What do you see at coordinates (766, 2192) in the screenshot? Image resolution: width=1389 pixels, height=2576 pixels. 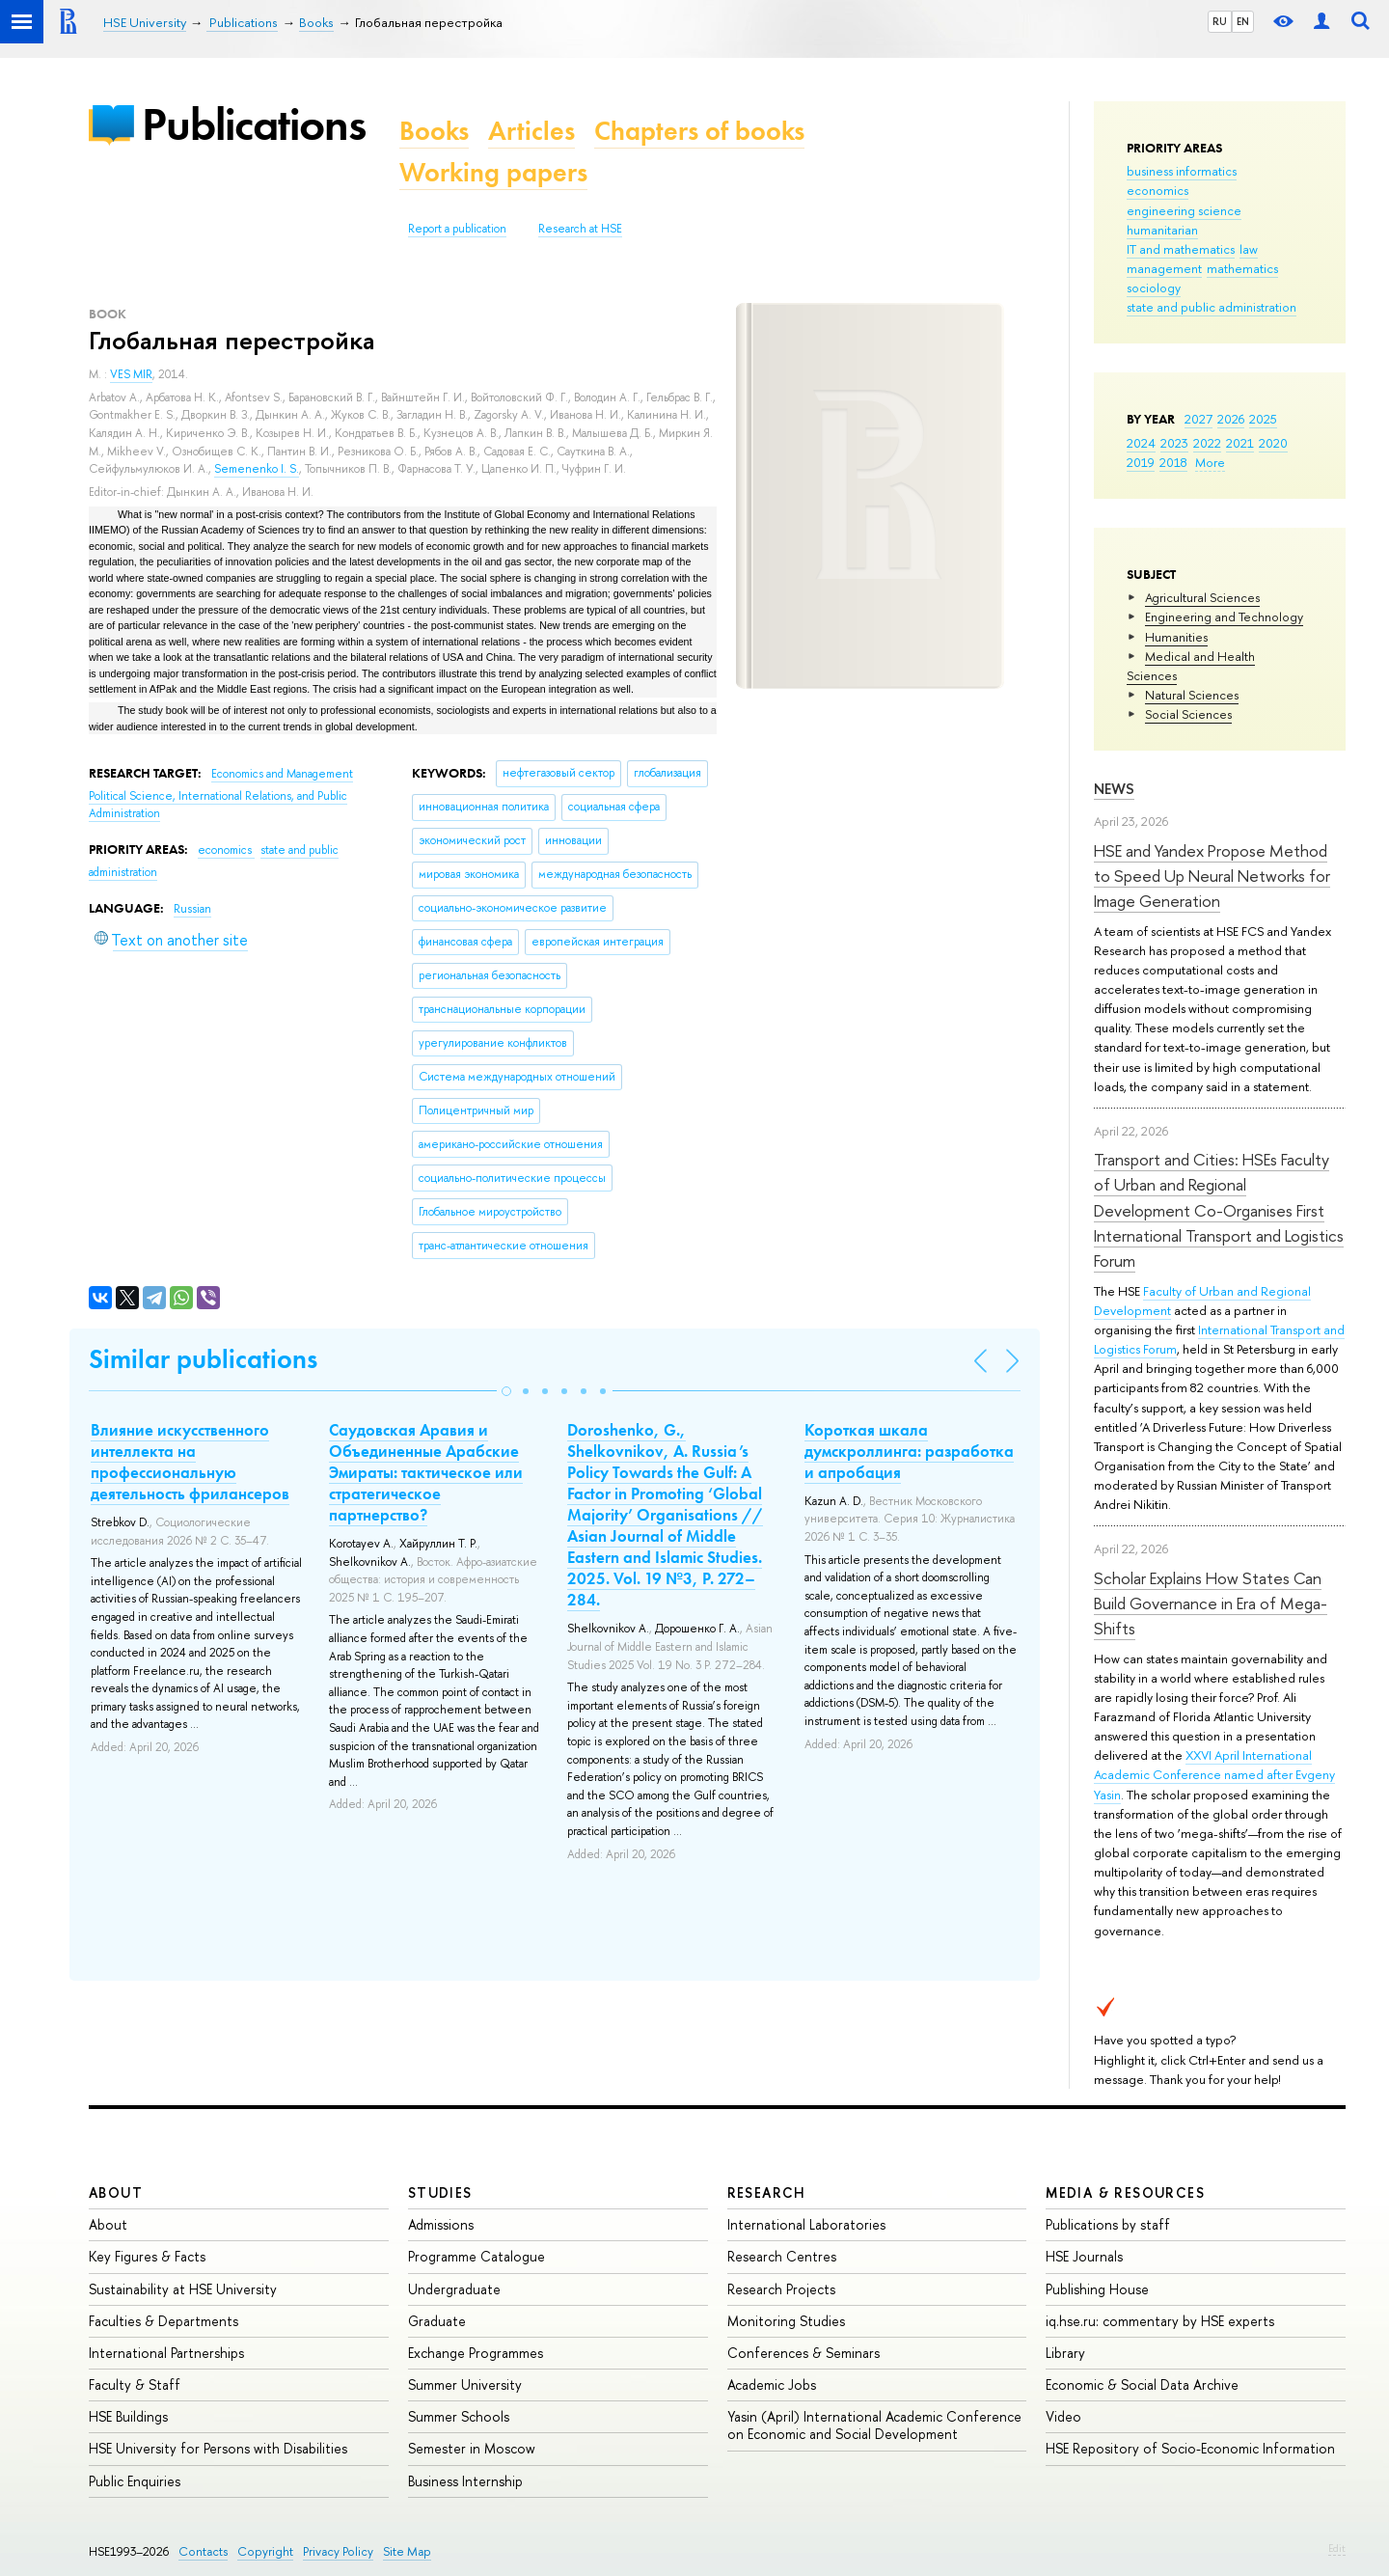 I see `Research` at bounding box center [766, 2192].